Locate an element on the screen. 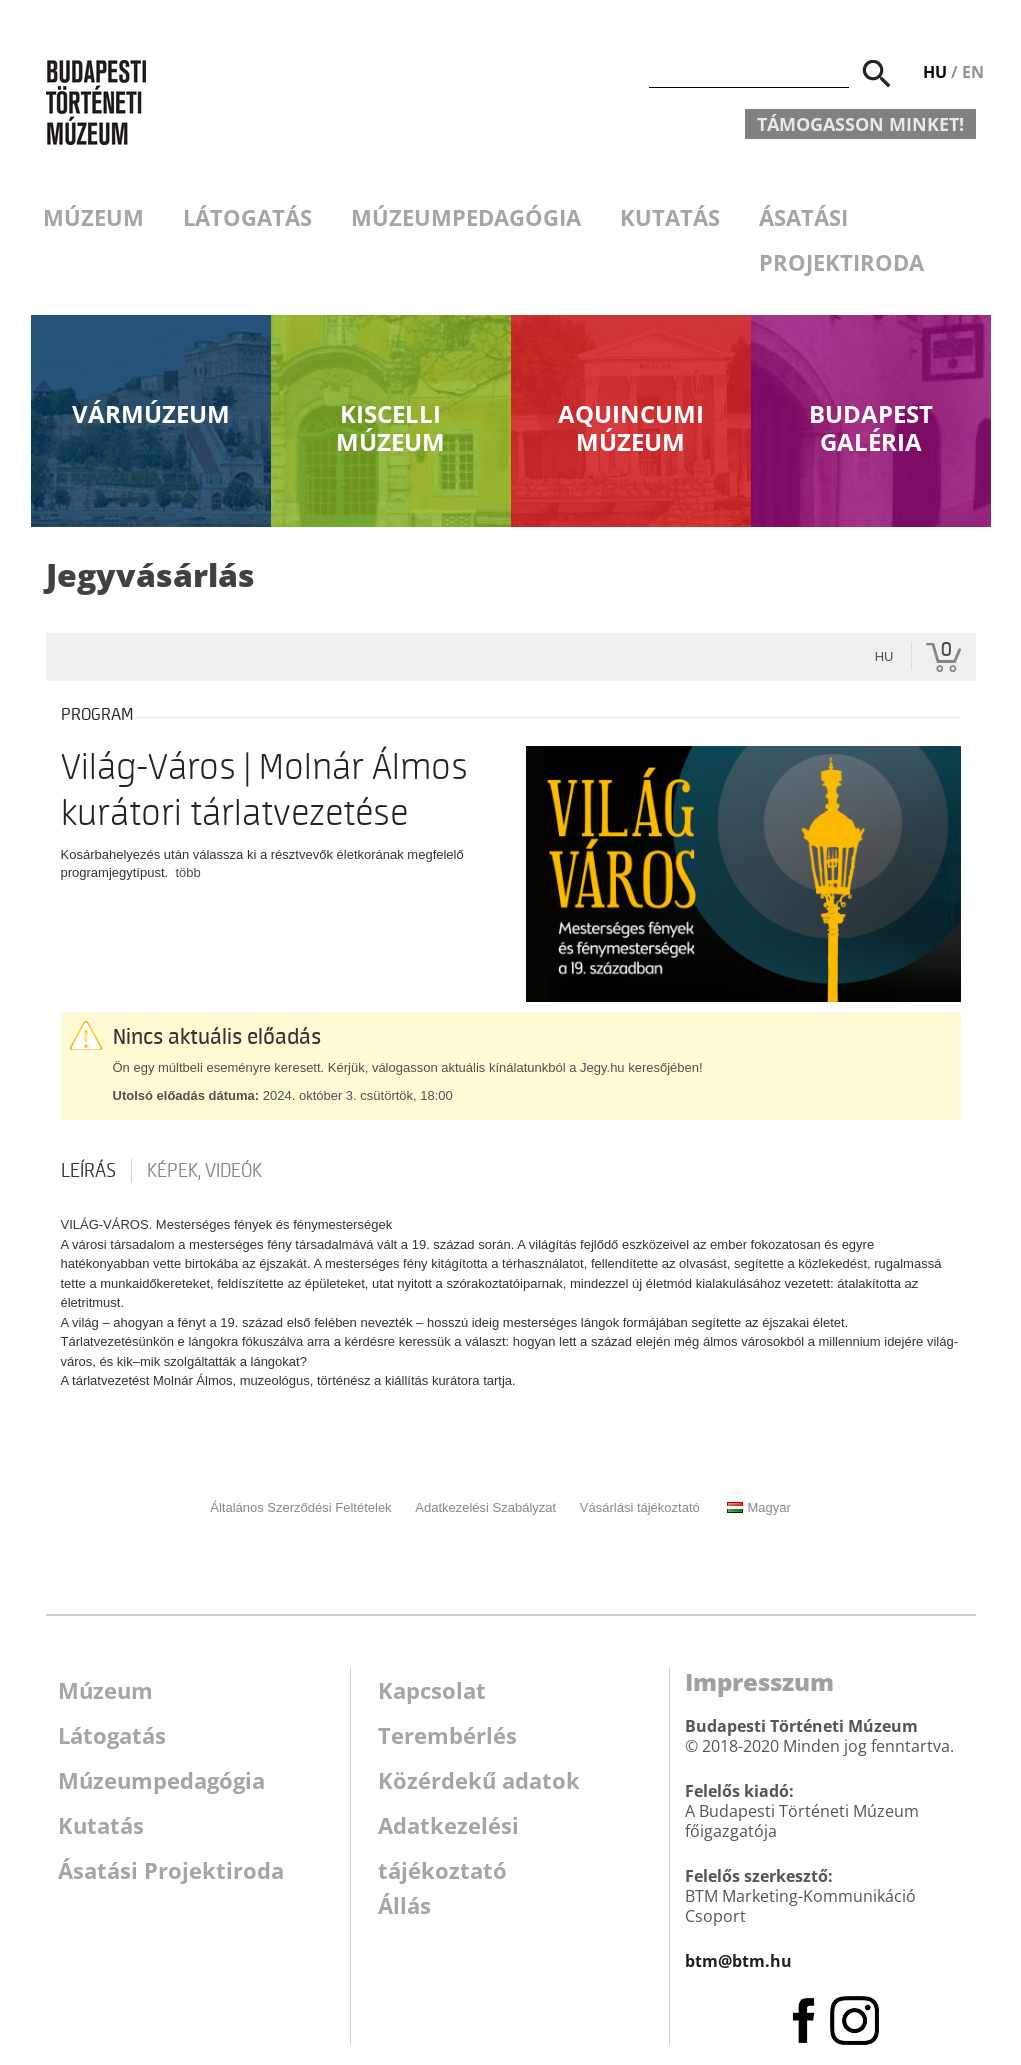  Állás is located at coordinates (404, 1905).